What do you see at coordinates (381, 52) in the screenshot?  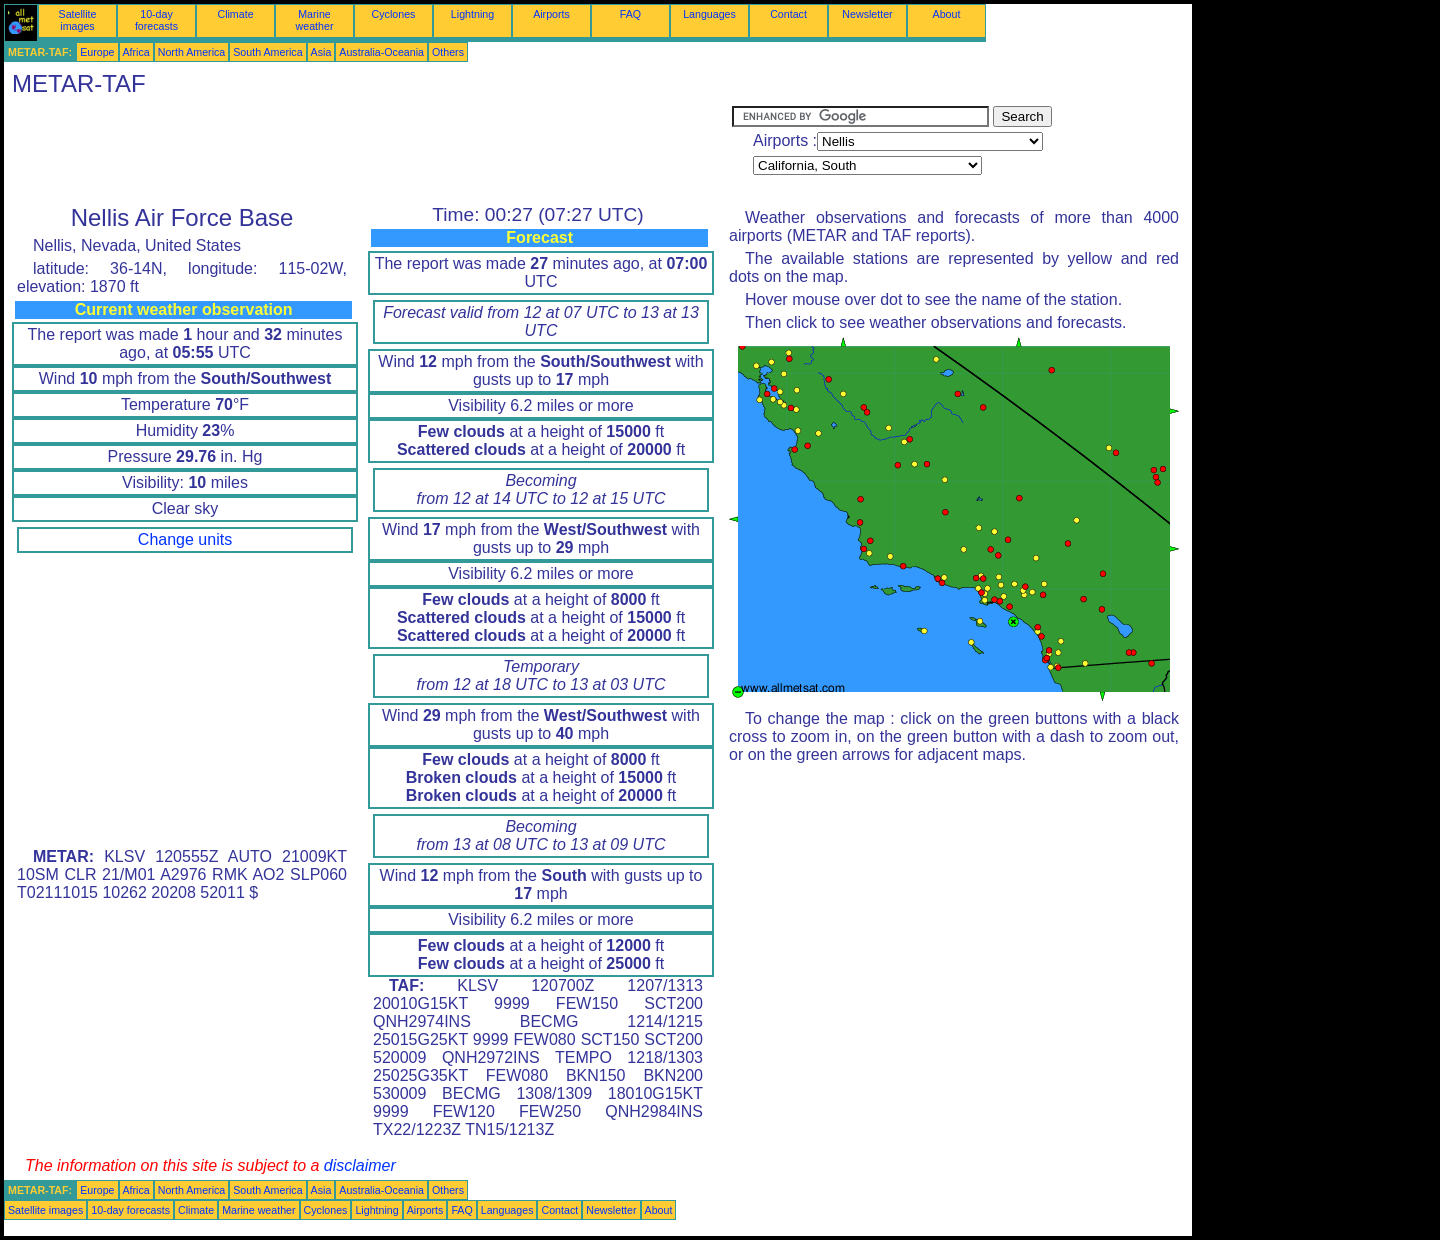 I see `Australia-Oceania` at bounding box center [381, 52].